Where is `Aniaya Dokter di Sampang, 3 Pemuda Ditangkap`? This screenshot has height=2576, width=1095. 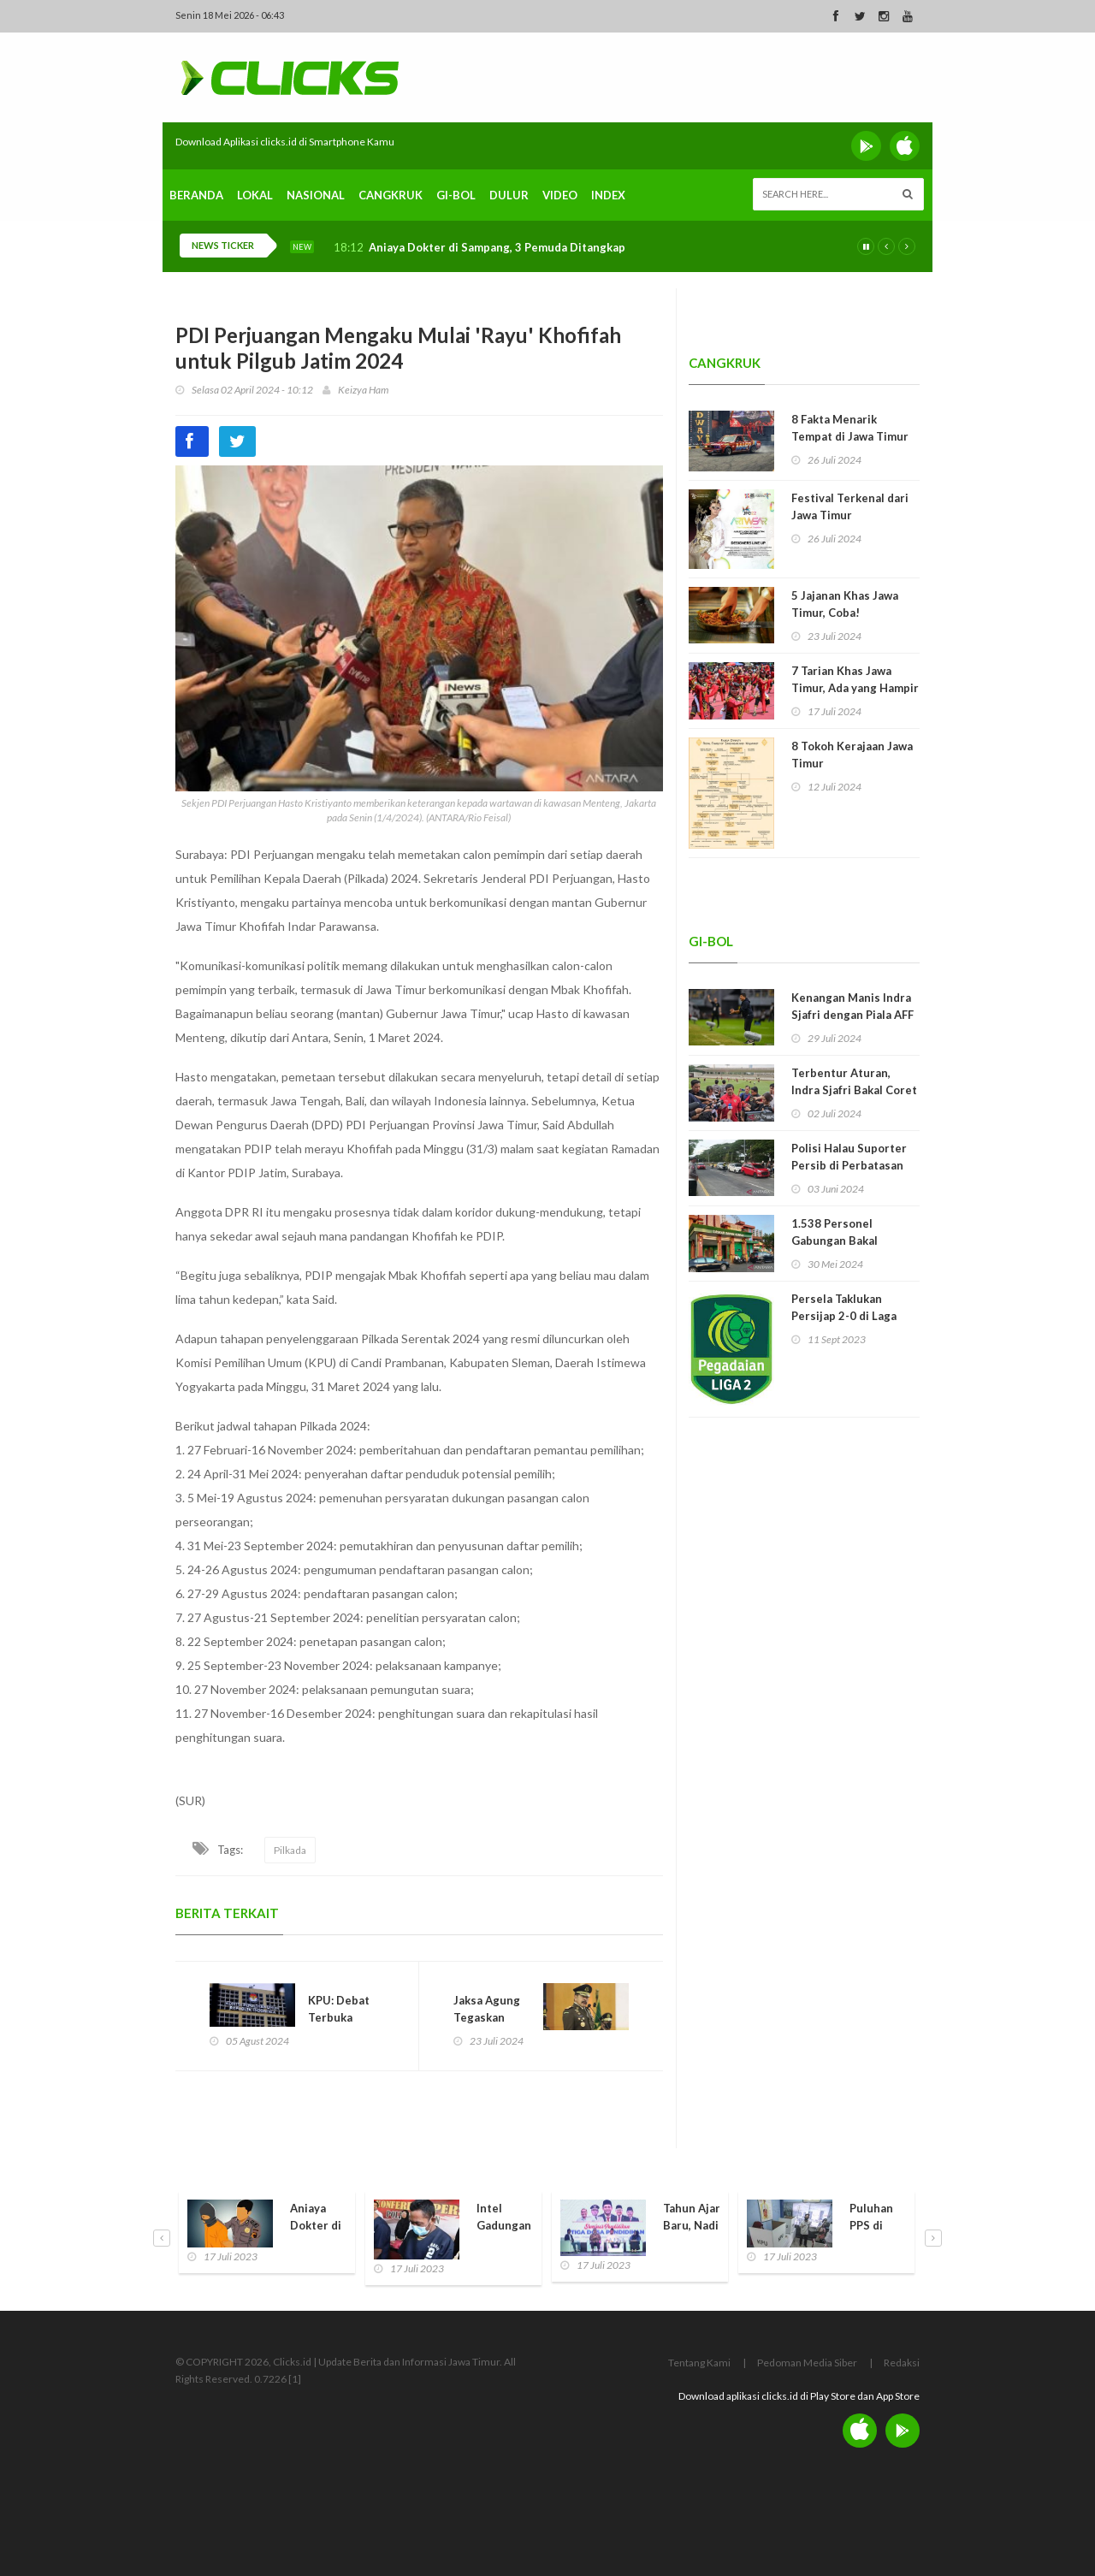
Aniaya Dokter di Sampang, 3 Pemuda Ditangkap is located at coordinates (497, 247).